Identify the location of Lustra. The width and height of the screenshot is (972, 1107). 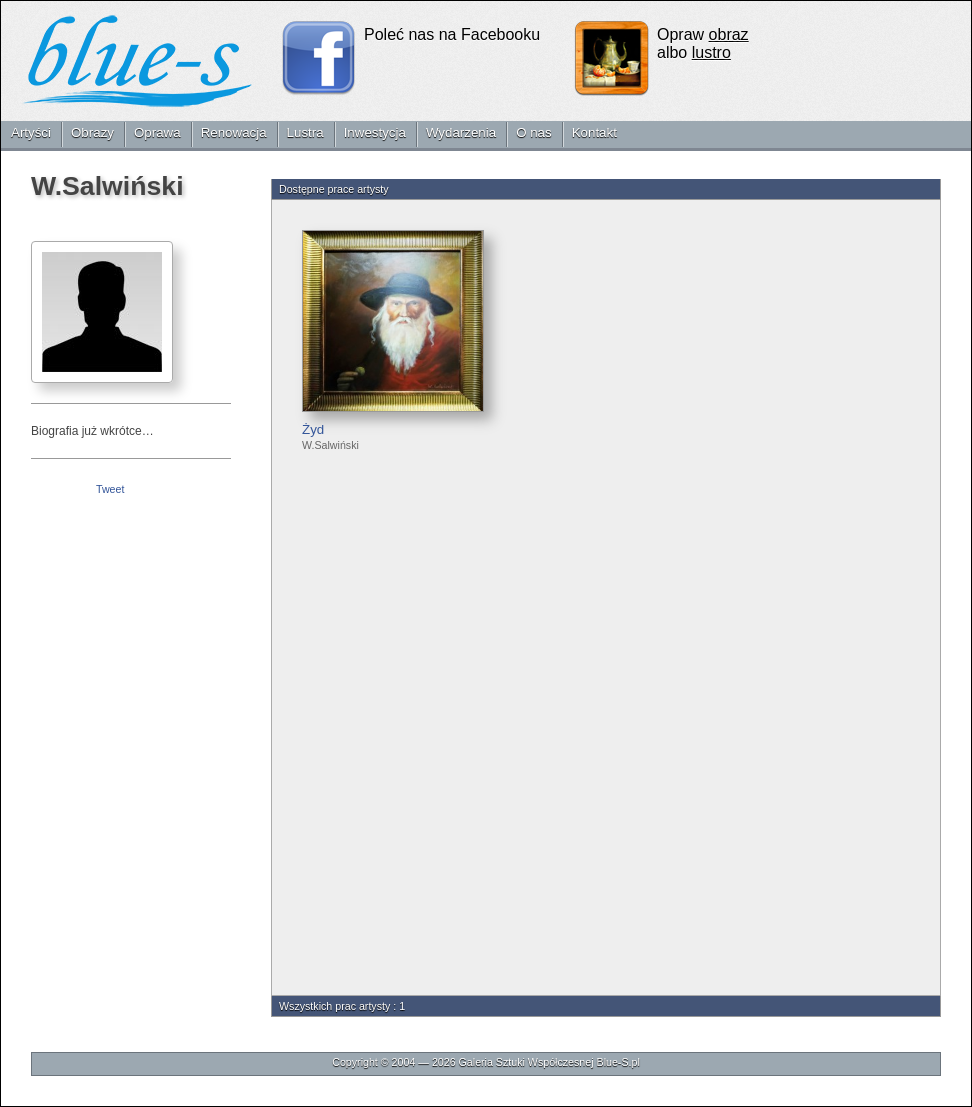
(305, 132).